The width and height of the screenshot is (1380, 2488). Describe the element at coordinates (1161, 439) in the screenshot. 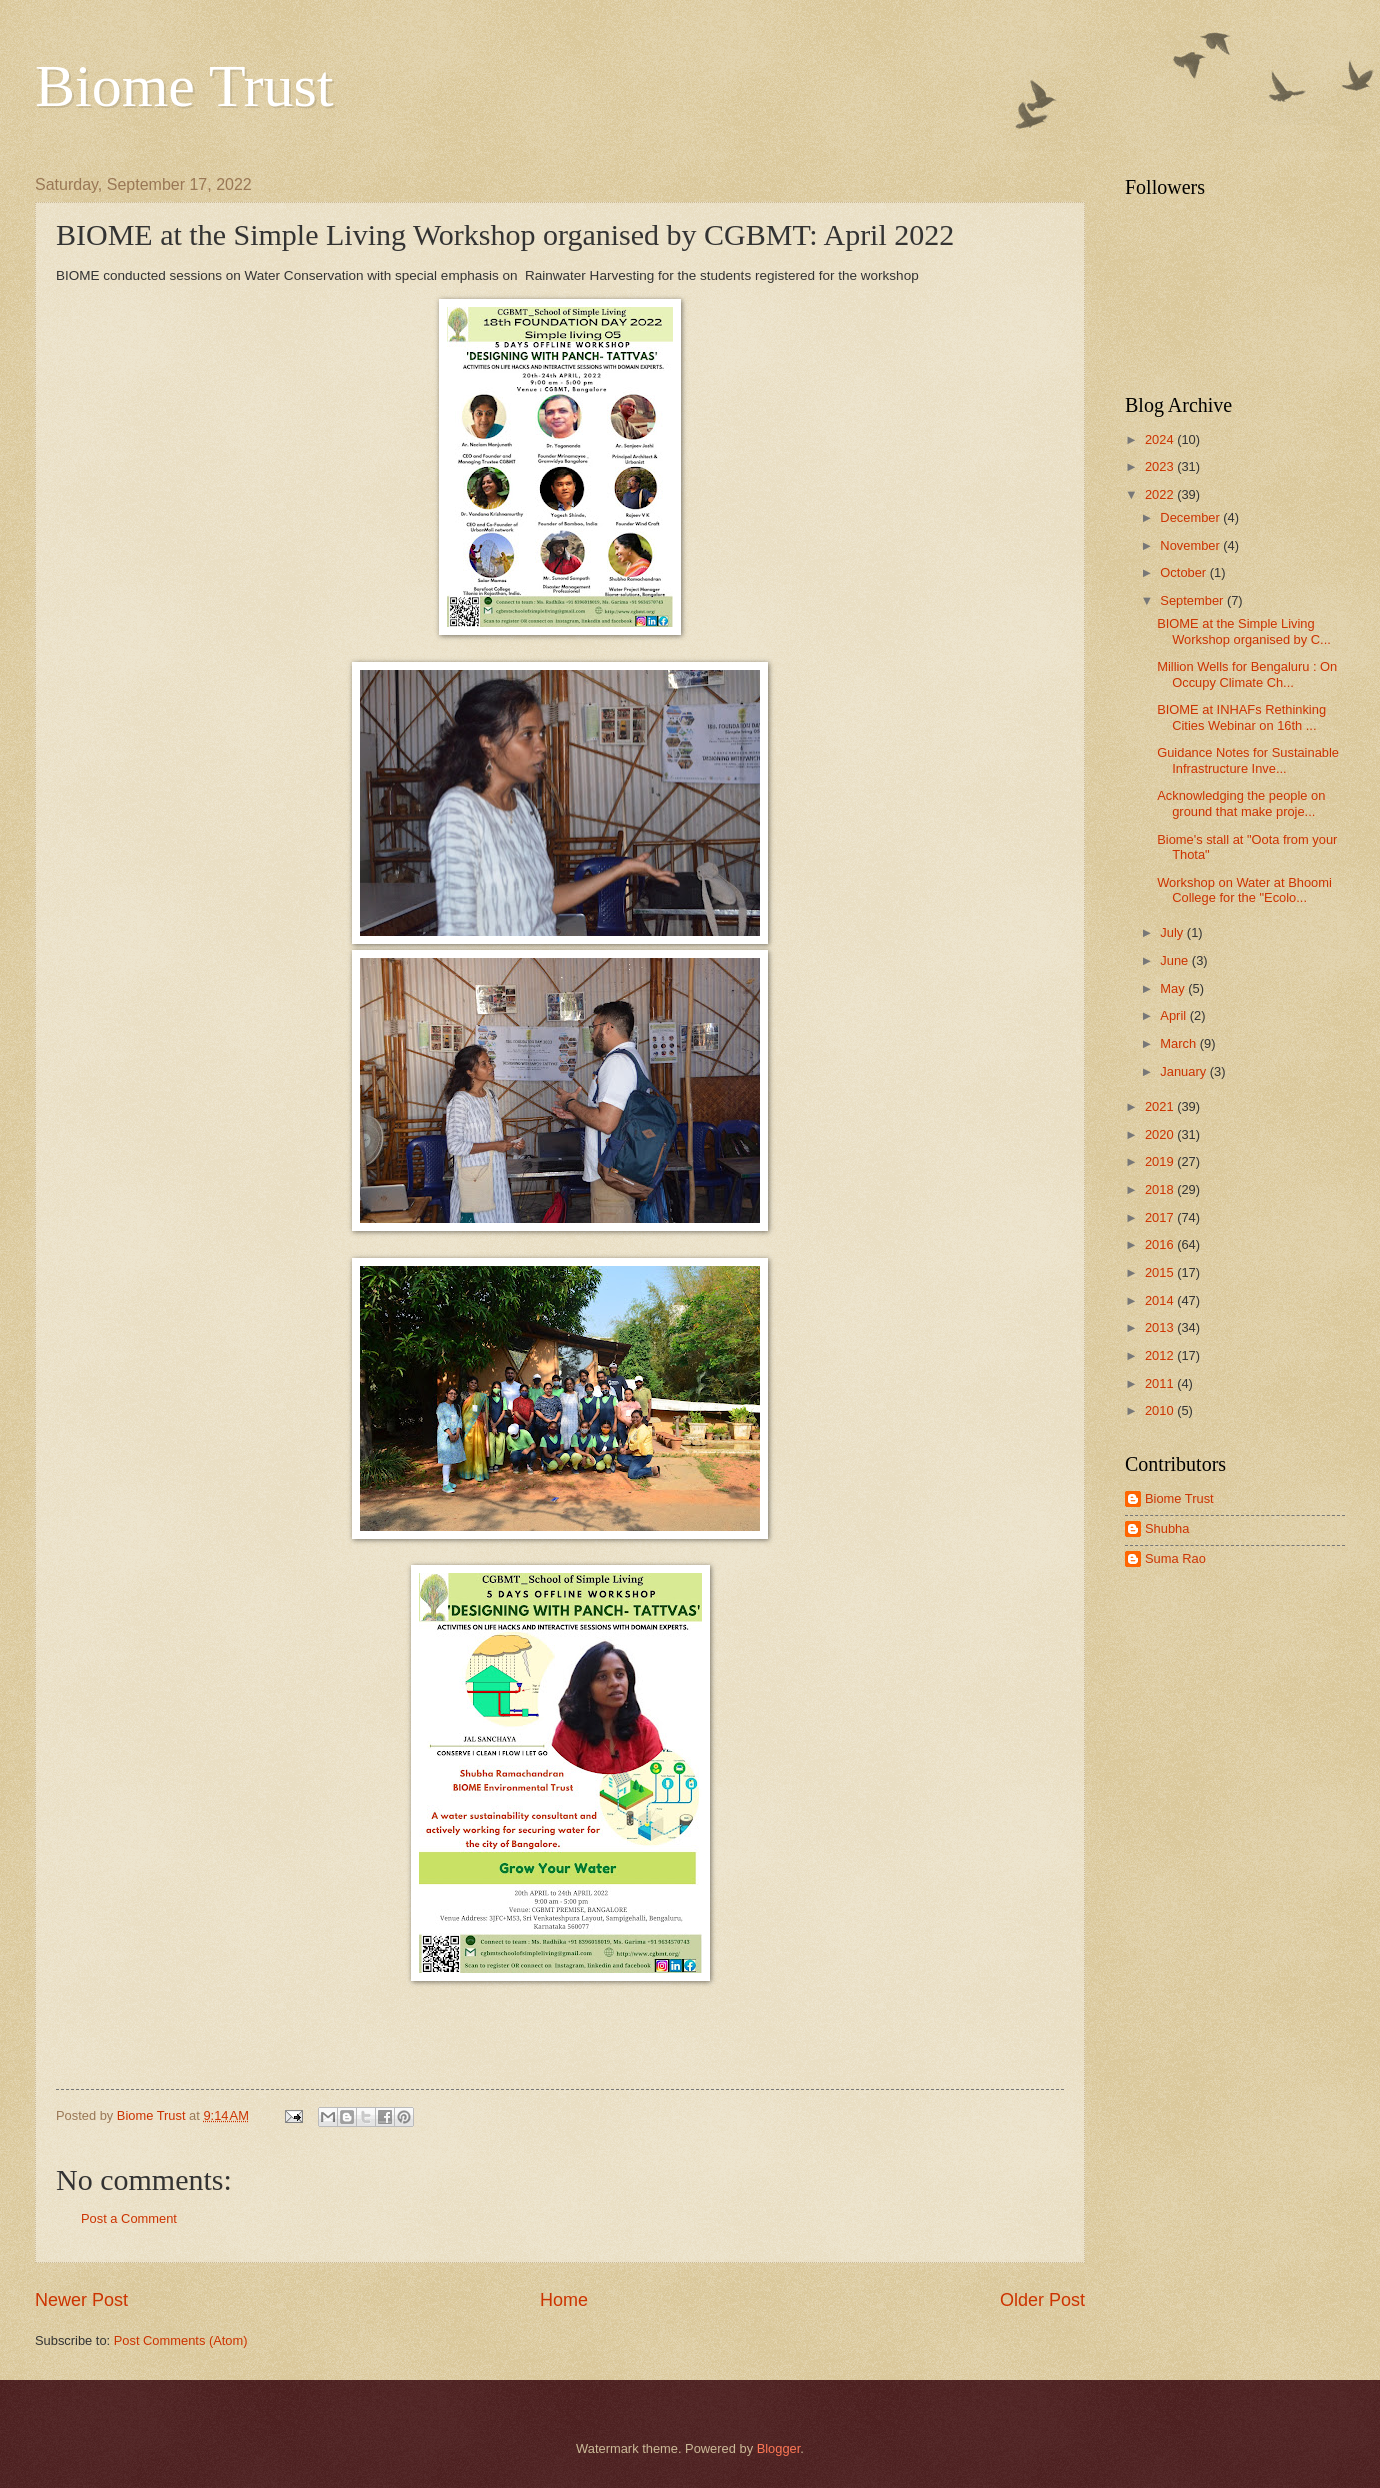

I see `2024` at that location.